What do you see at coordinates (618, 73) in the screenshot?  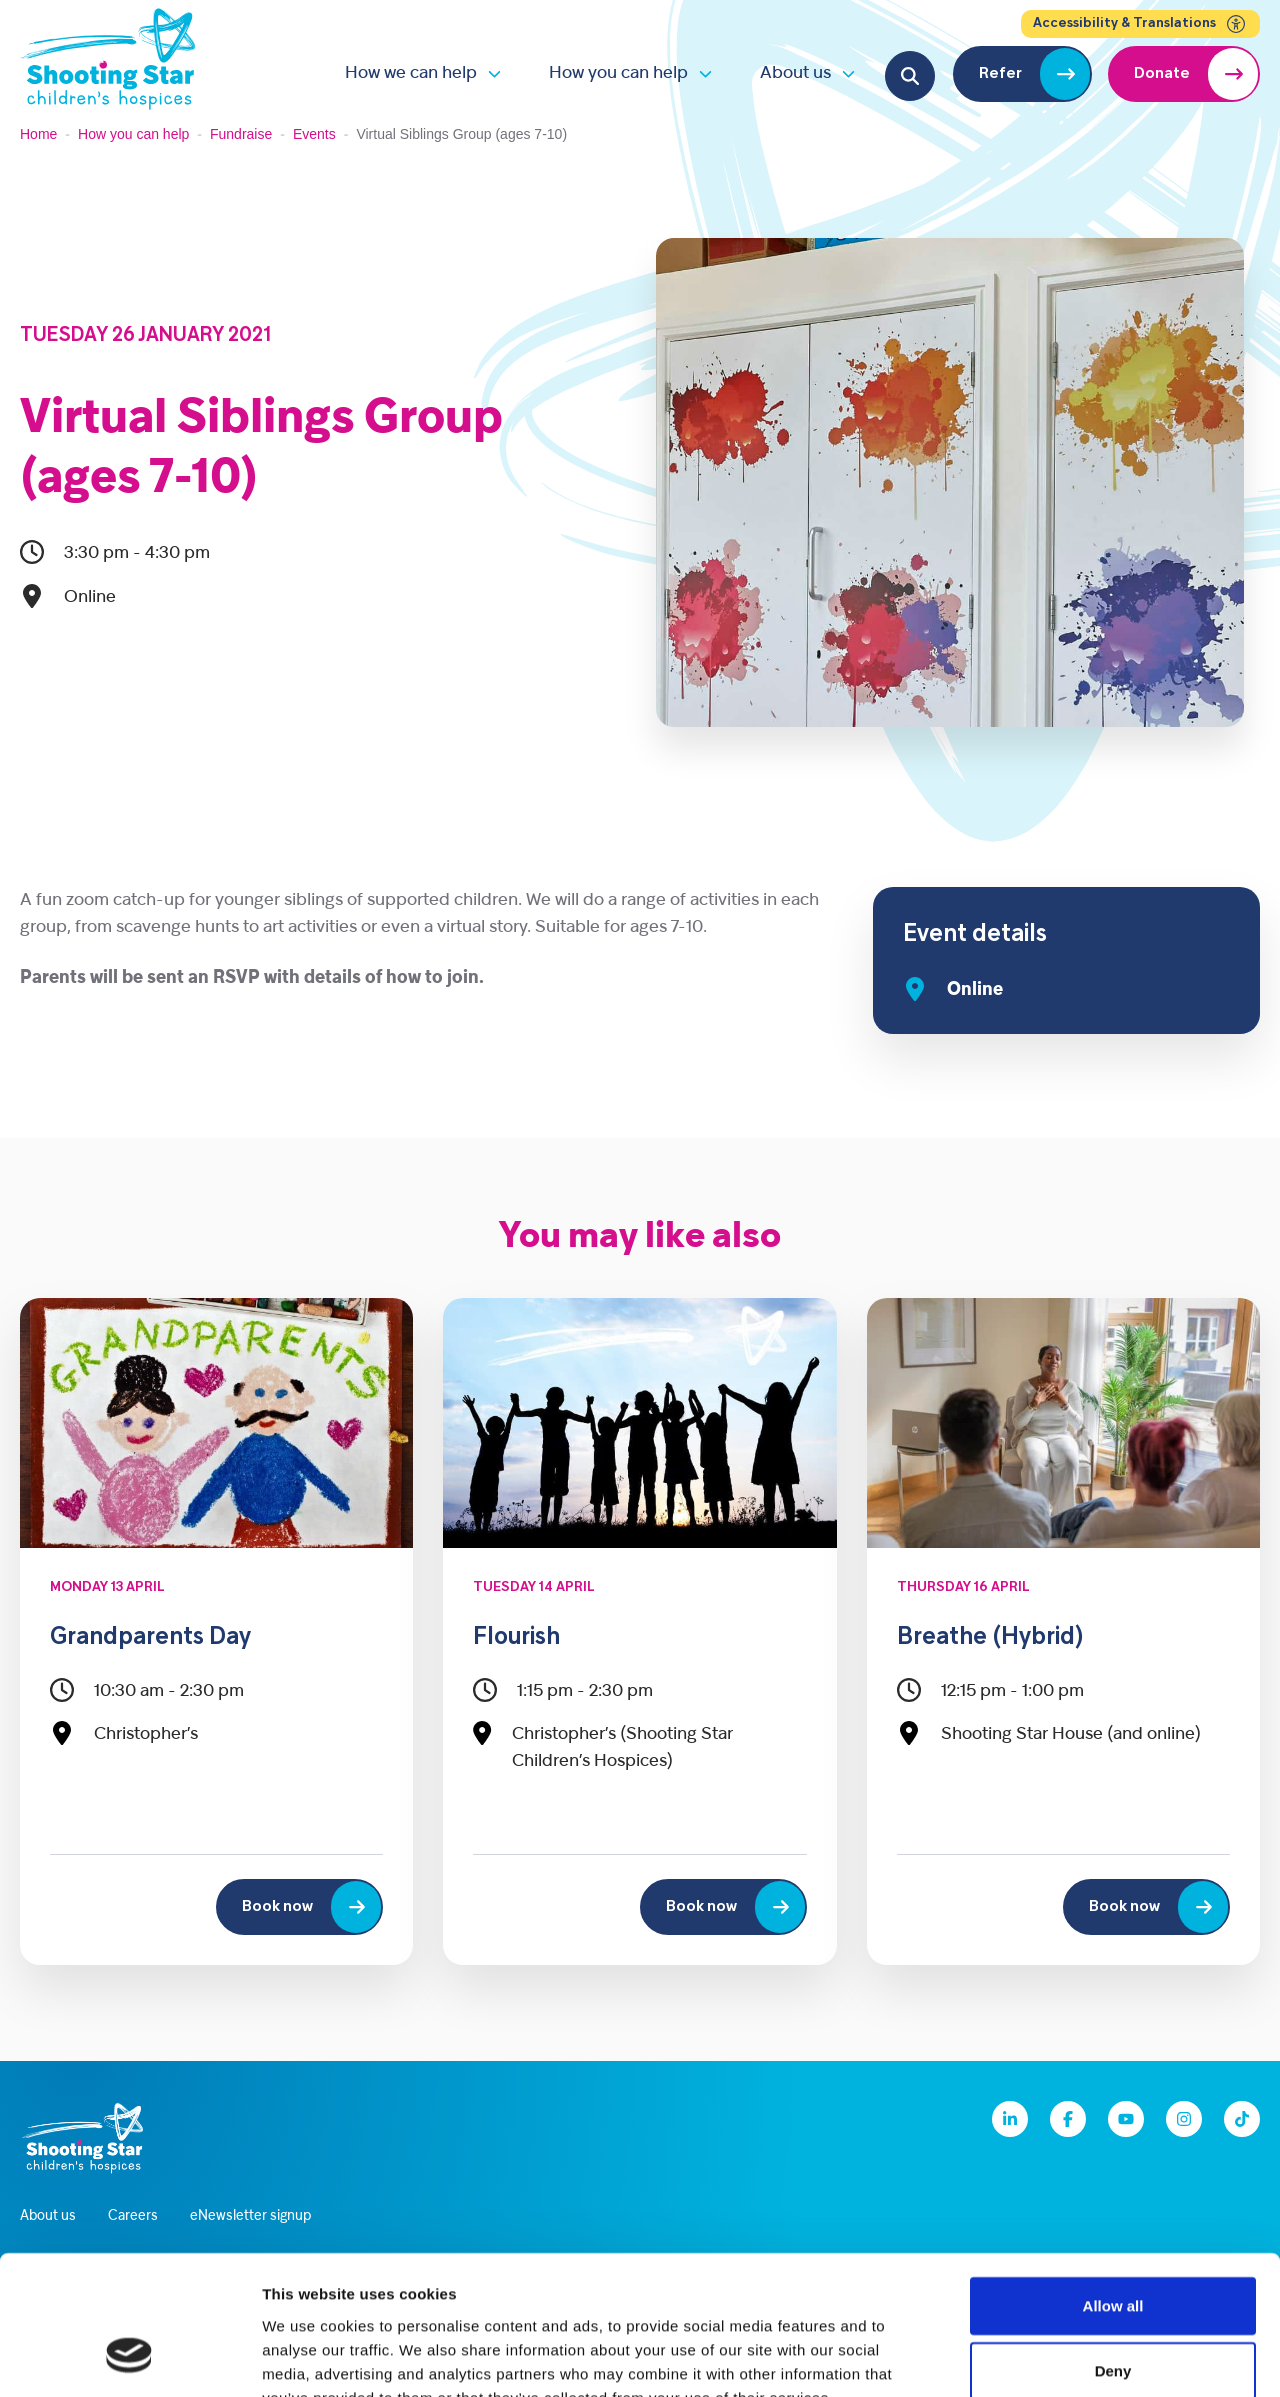 I see `How you can help` at bounding box center [618, 73].